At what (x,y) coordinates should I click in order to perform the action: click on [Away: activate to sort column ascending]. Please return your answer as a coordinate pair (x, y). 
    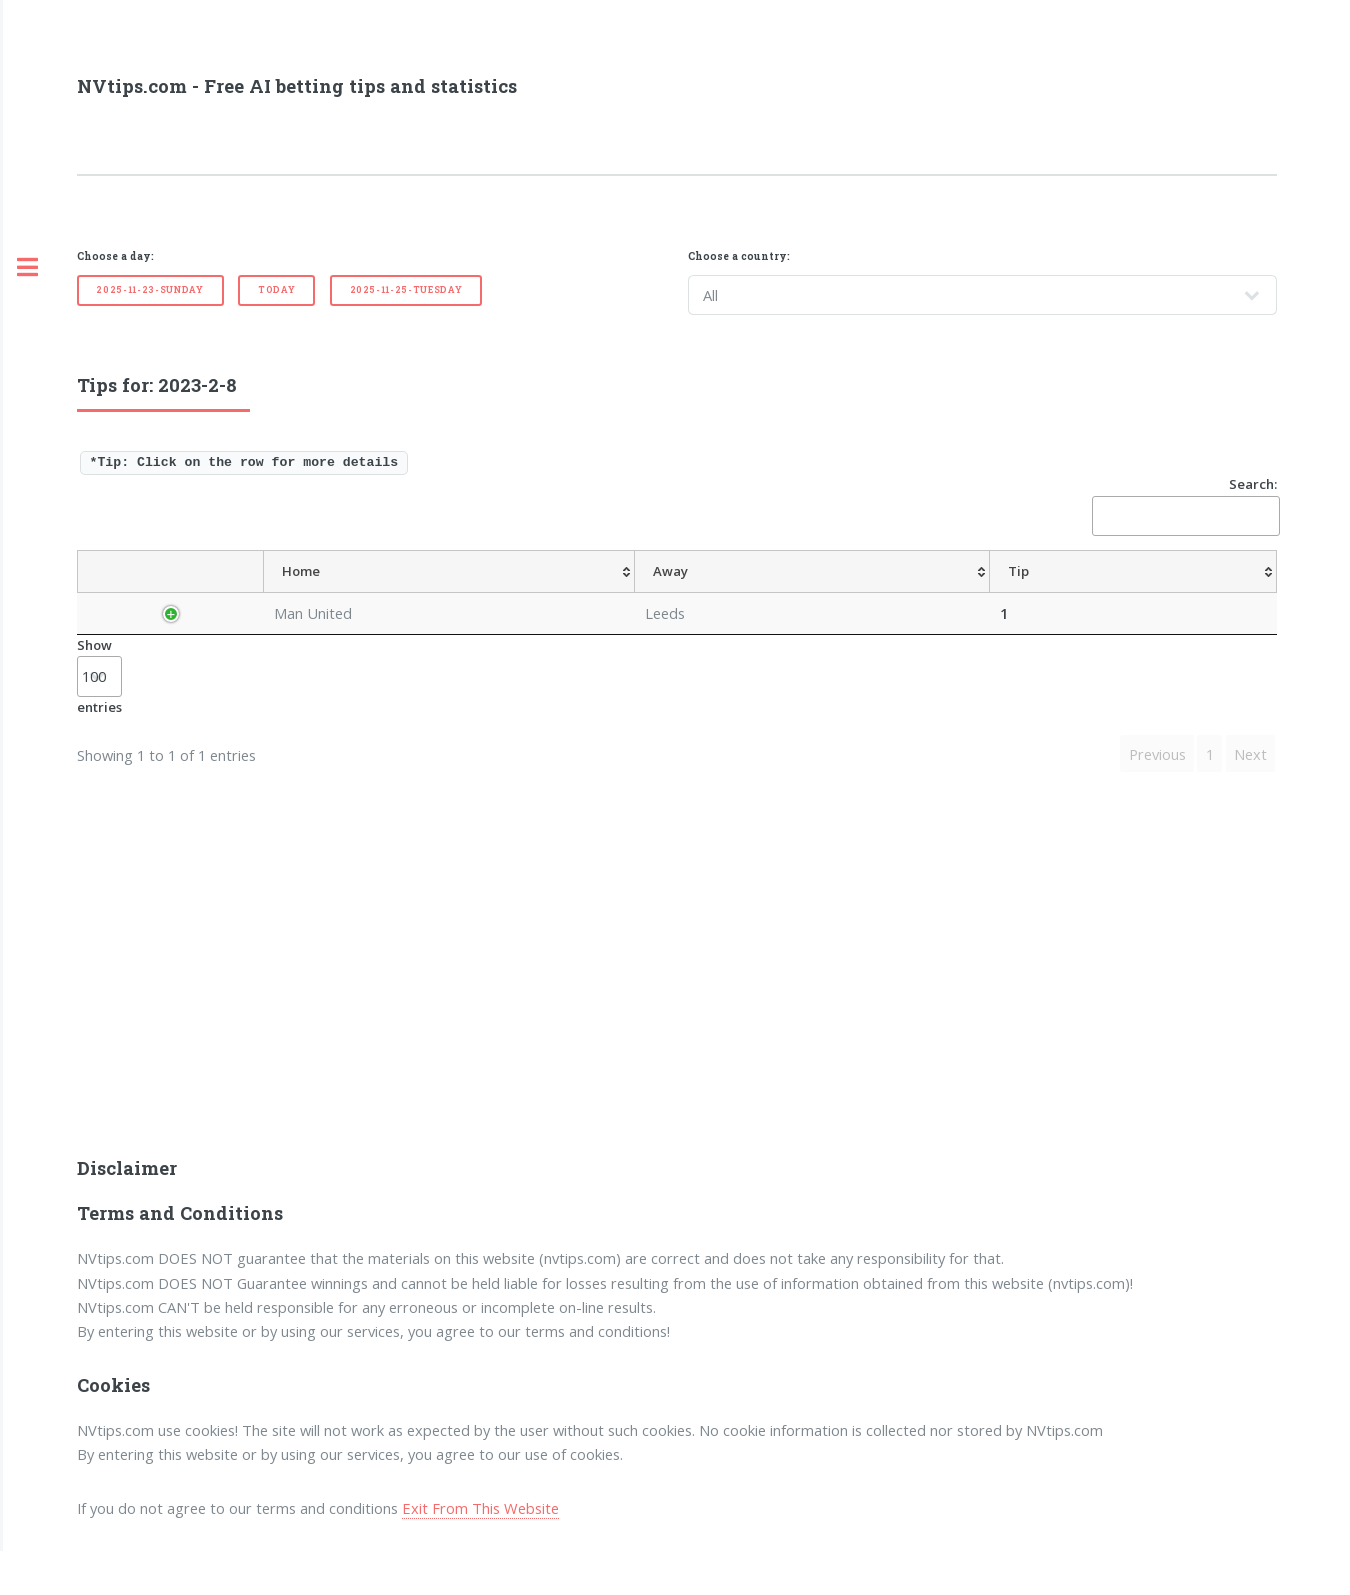
    Looking at the image, I should click on (481, 593).